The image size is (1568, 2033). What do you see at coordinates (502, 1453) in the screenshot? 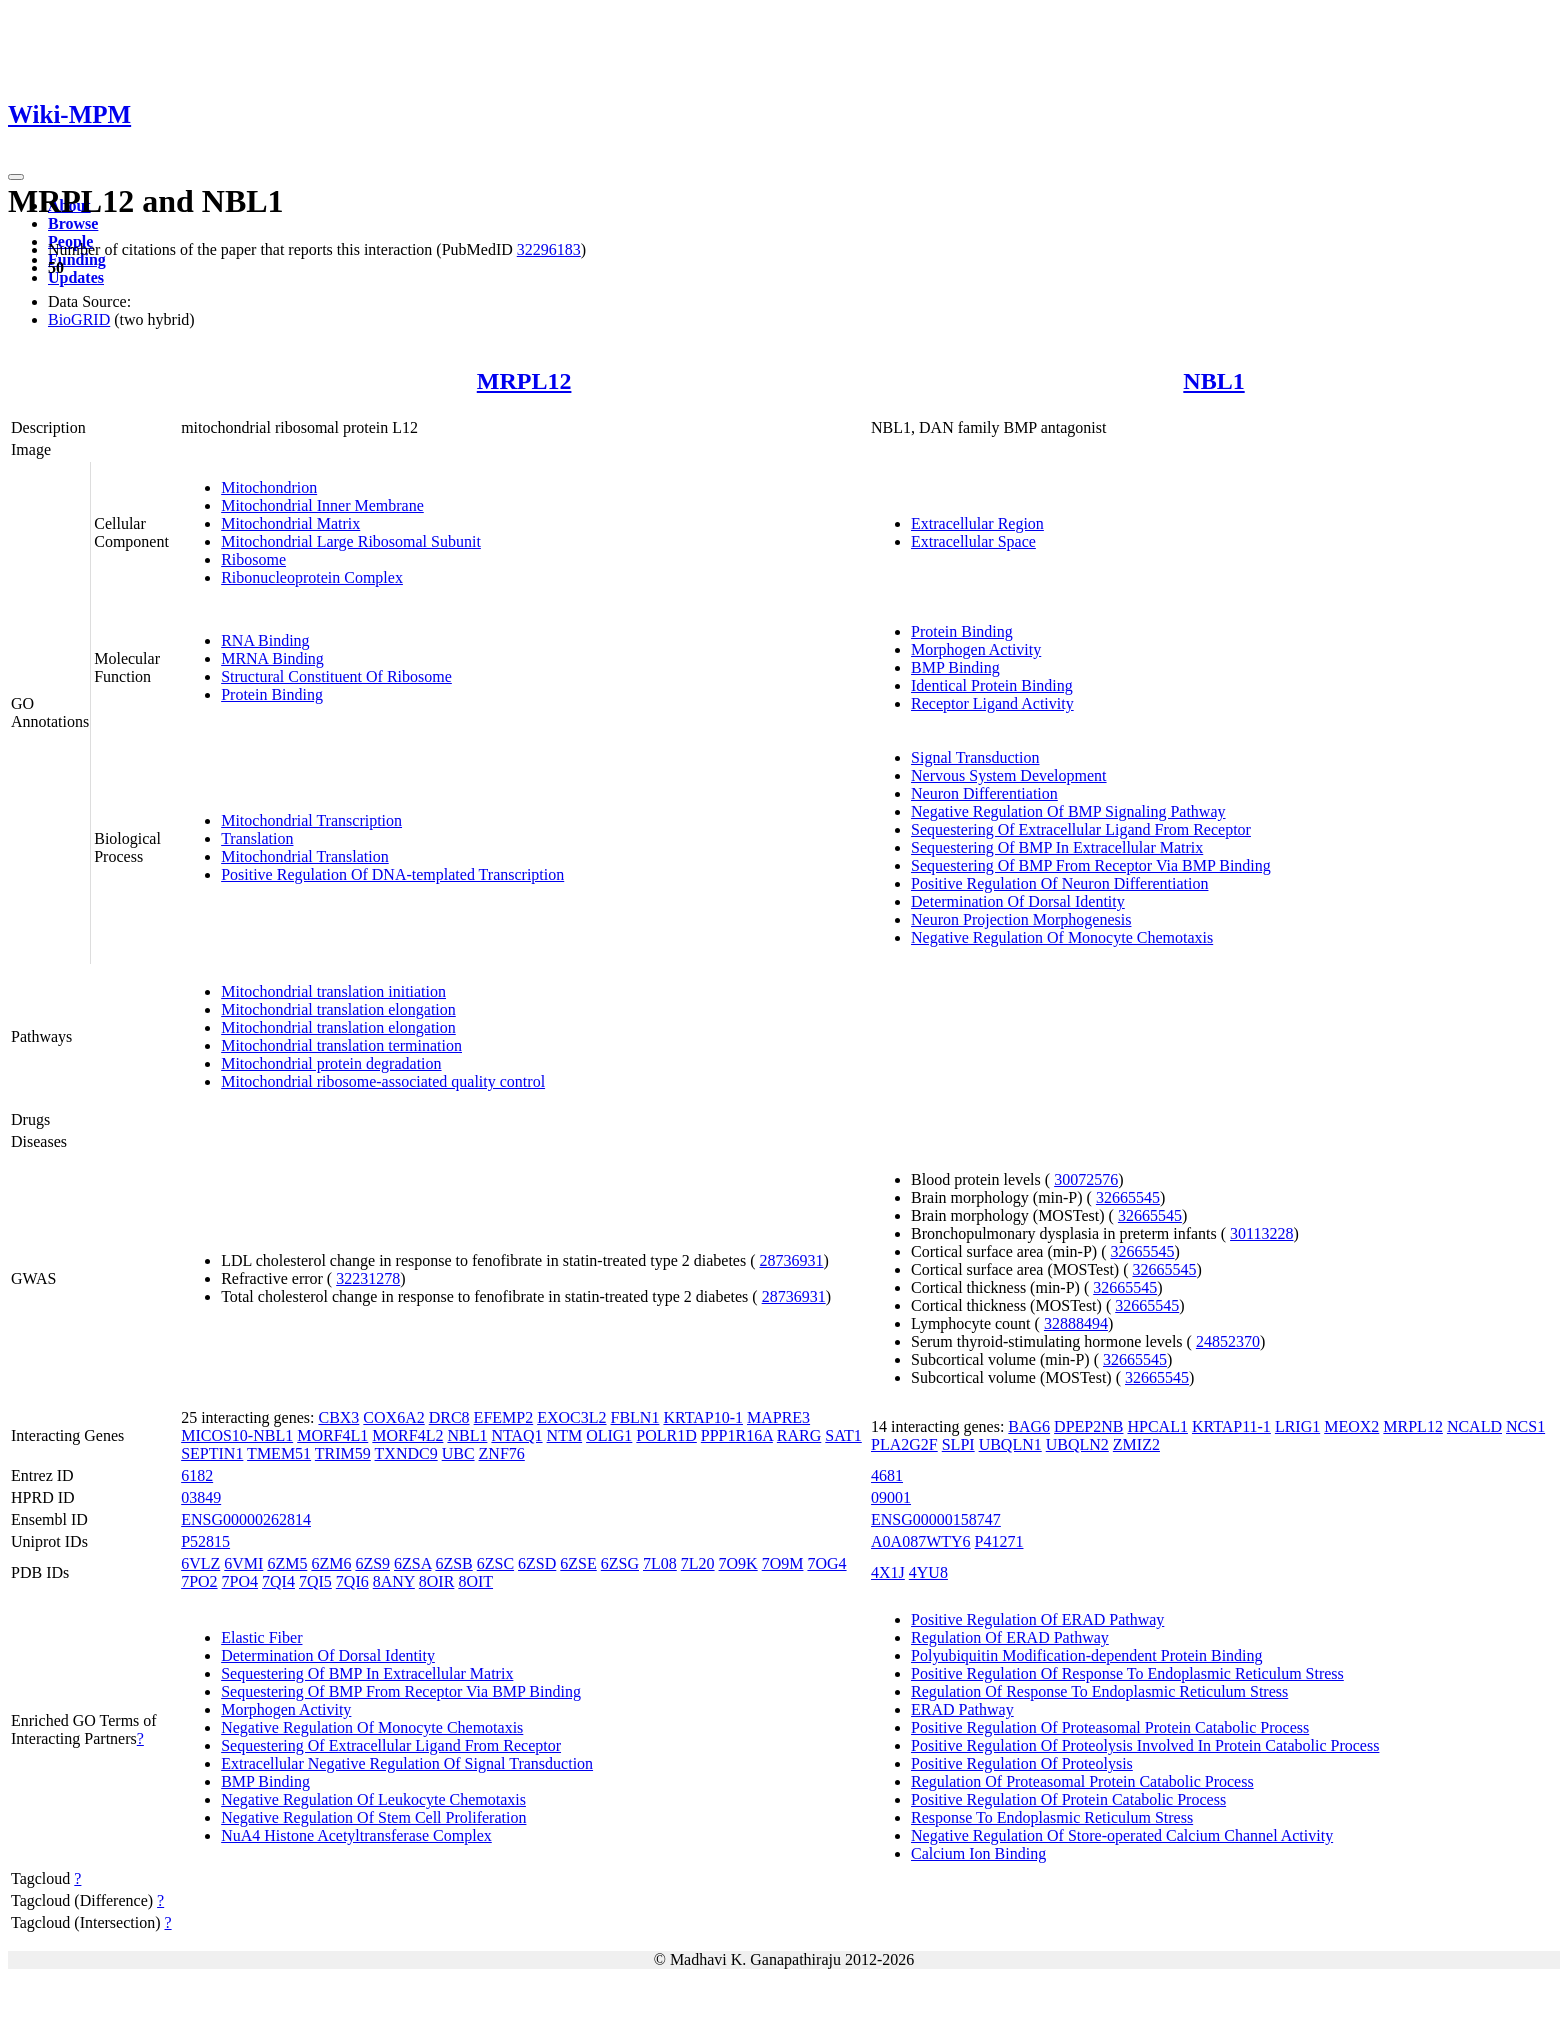
I see `ZNF76` at bounding box center [502, 1453].